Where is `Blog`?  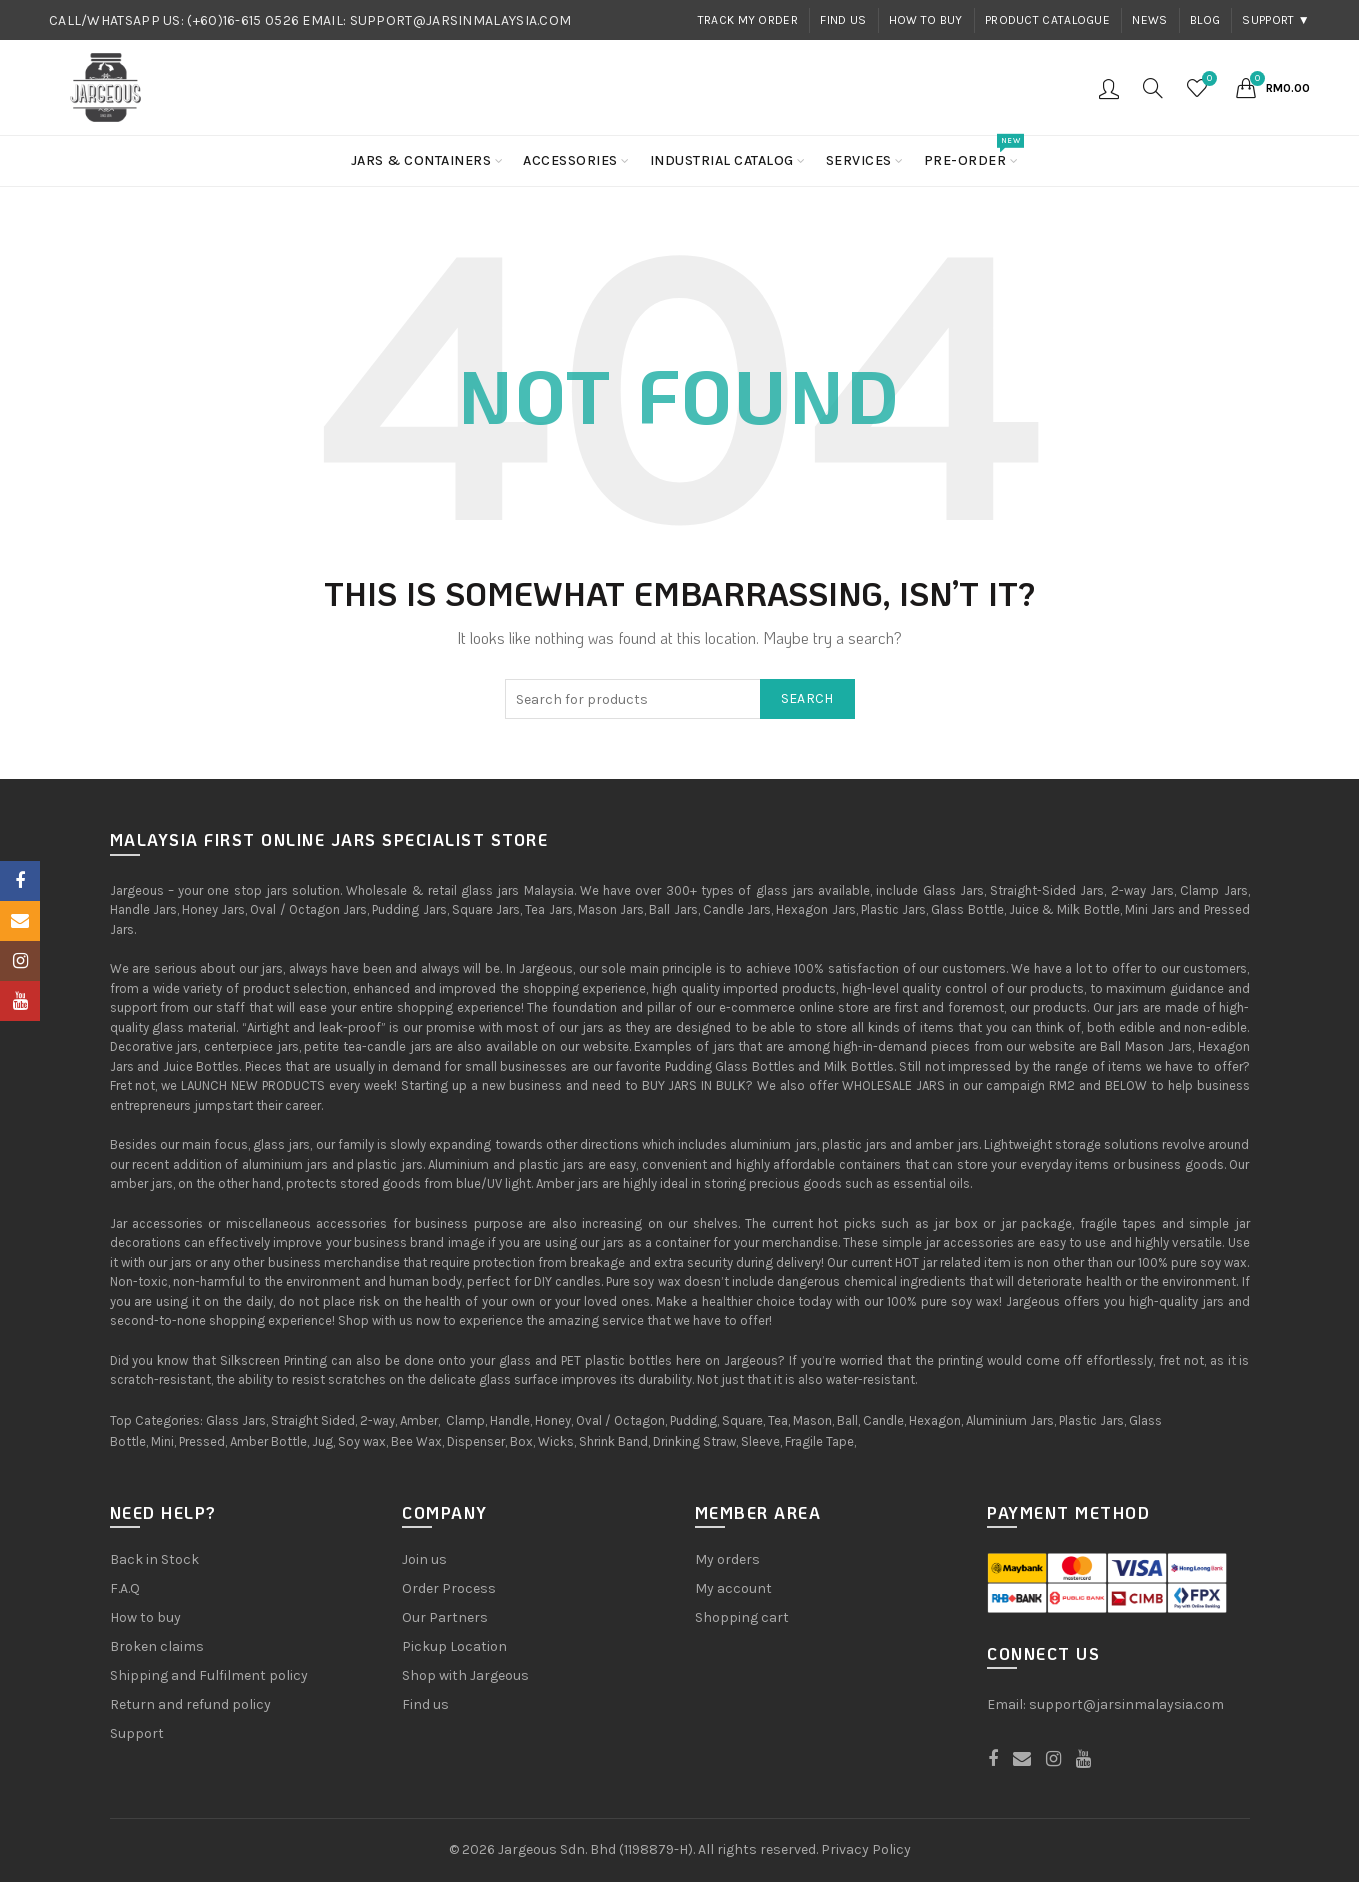
Blog is located at coordinates (1205, 20).